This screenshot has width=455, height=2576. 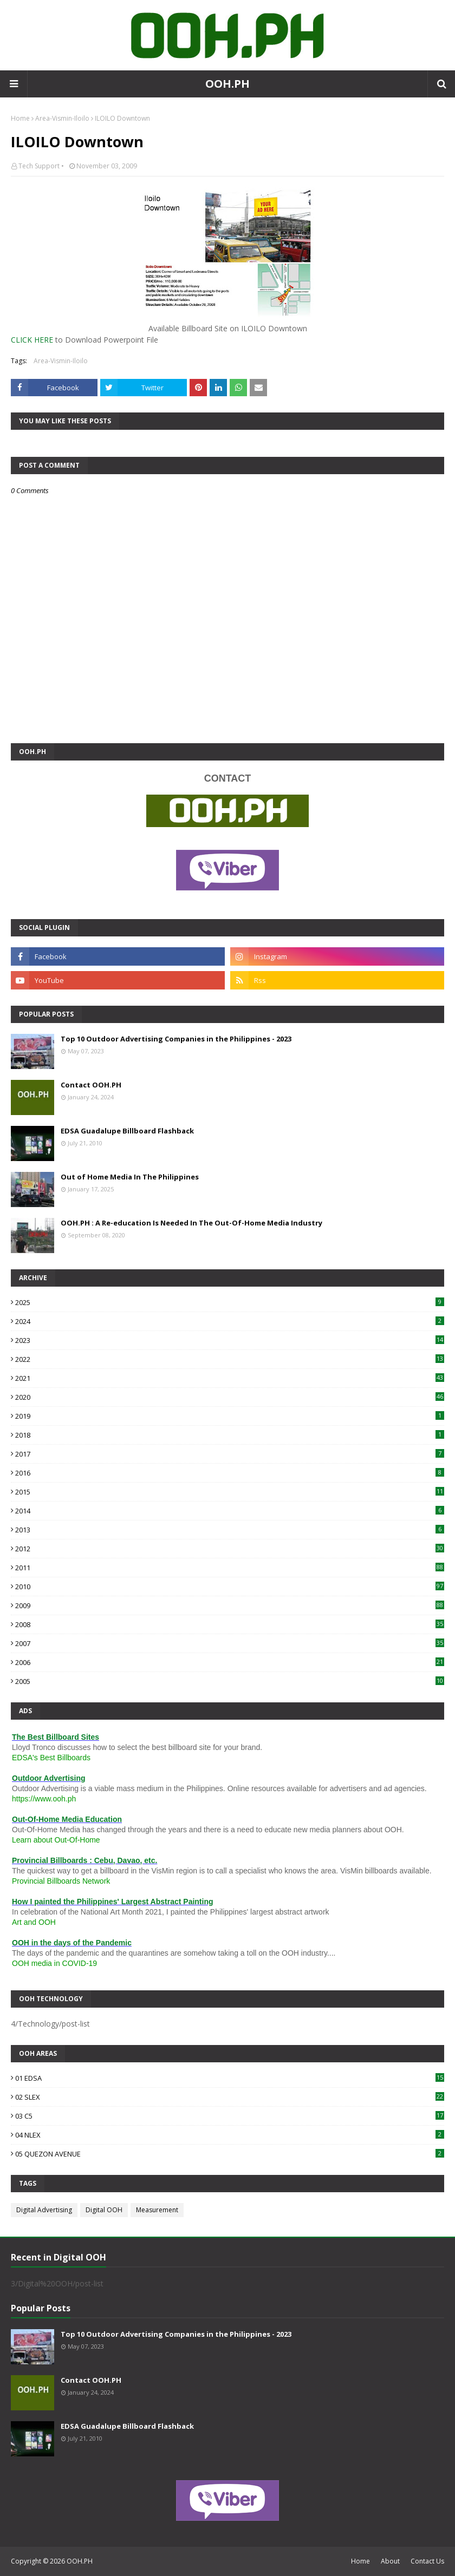 What do you see at coordinates (176, 1039) in the screenshot?
I see `Top 10 Outdoor Advertising Companies in the Philippines - 2023` at bounding box center [176, 1039].